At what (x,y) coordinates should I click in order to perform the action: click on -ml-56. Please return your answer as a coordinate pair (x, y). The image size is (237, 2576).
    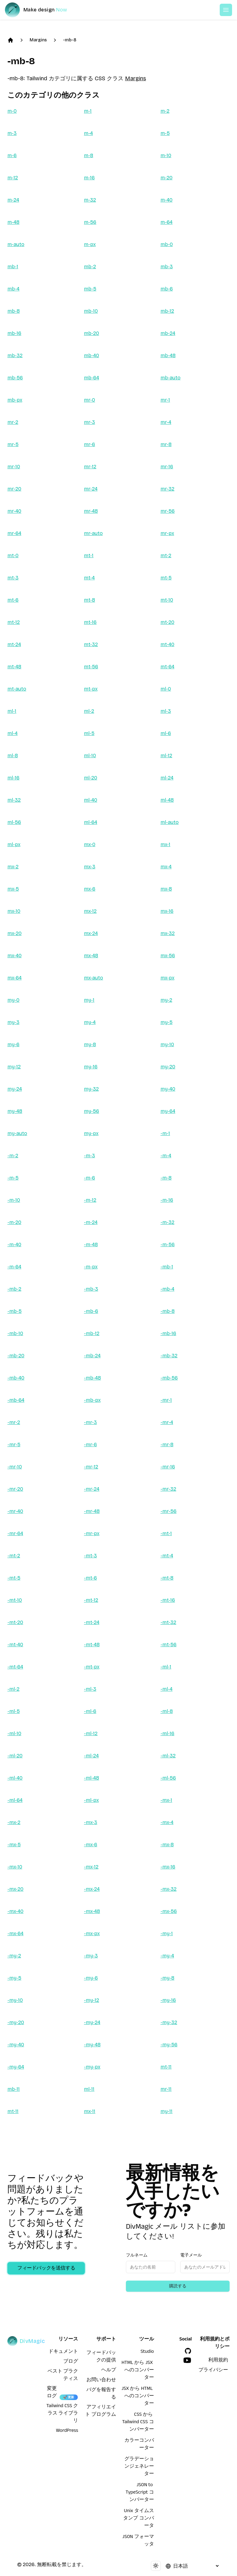
    Looking at the image, I should click on (168, 1778).